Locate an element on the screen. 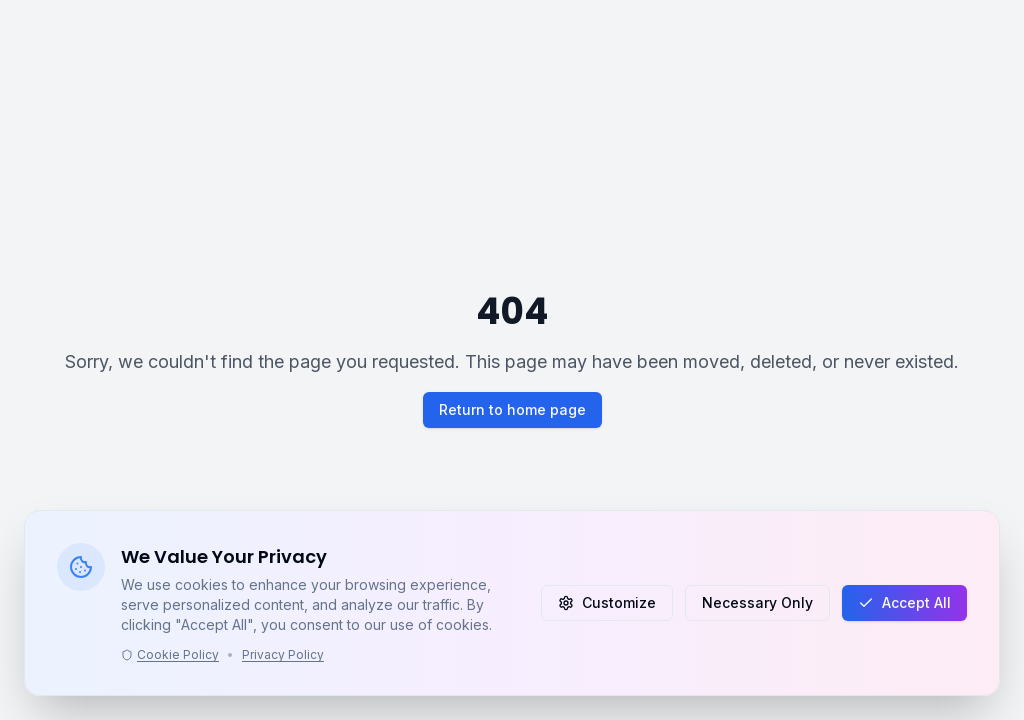 The height and width of the screenshot is (720, 1024). Necessary Only is located at coordinates (757, 602).